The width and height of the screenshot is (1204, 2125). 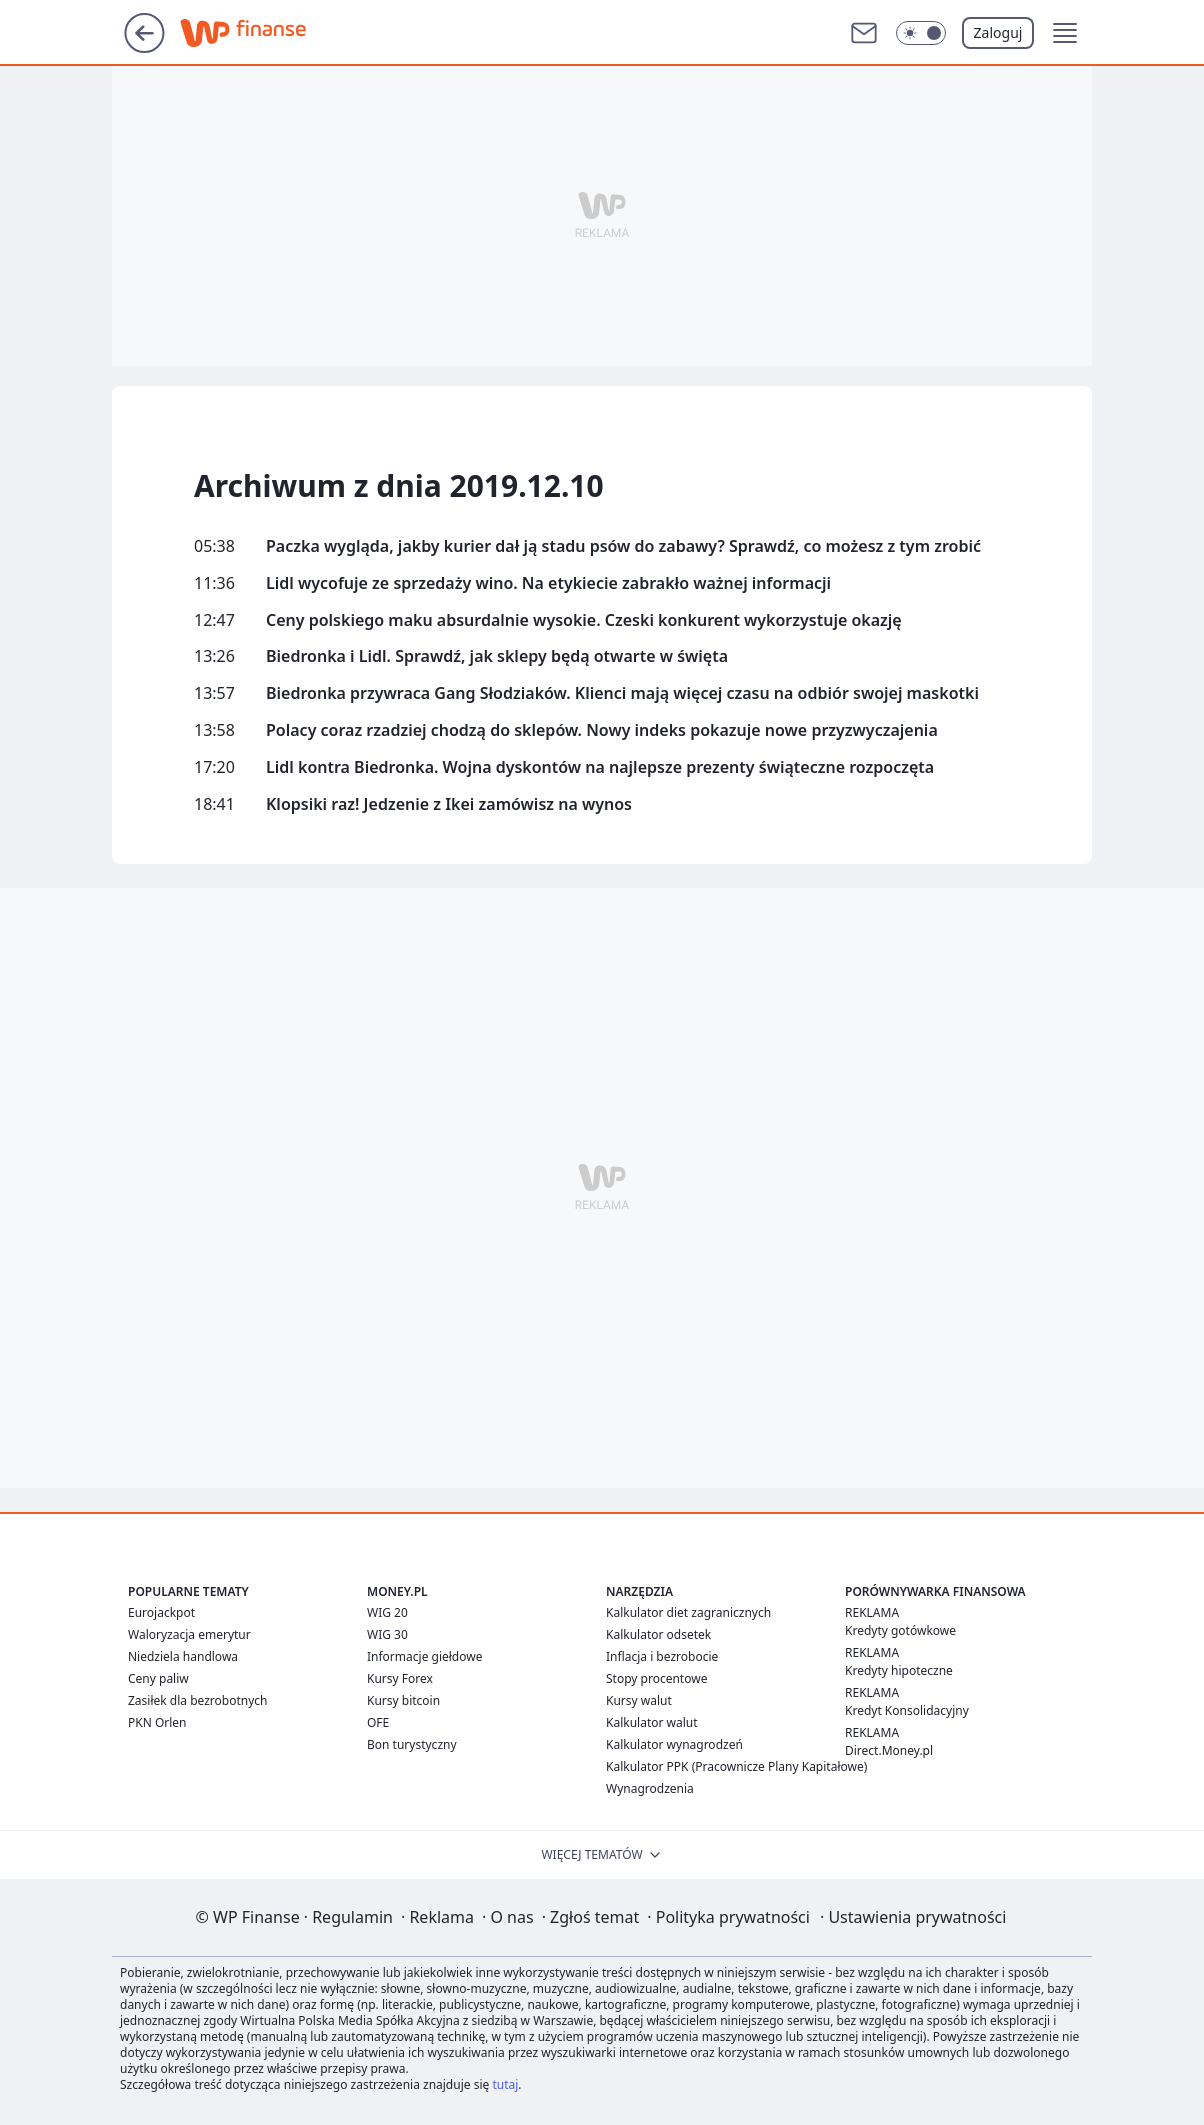 I want to click on Kalkulator PPK (Pracownicze Plany Kapitałowe), so click(x=736, y=1766).